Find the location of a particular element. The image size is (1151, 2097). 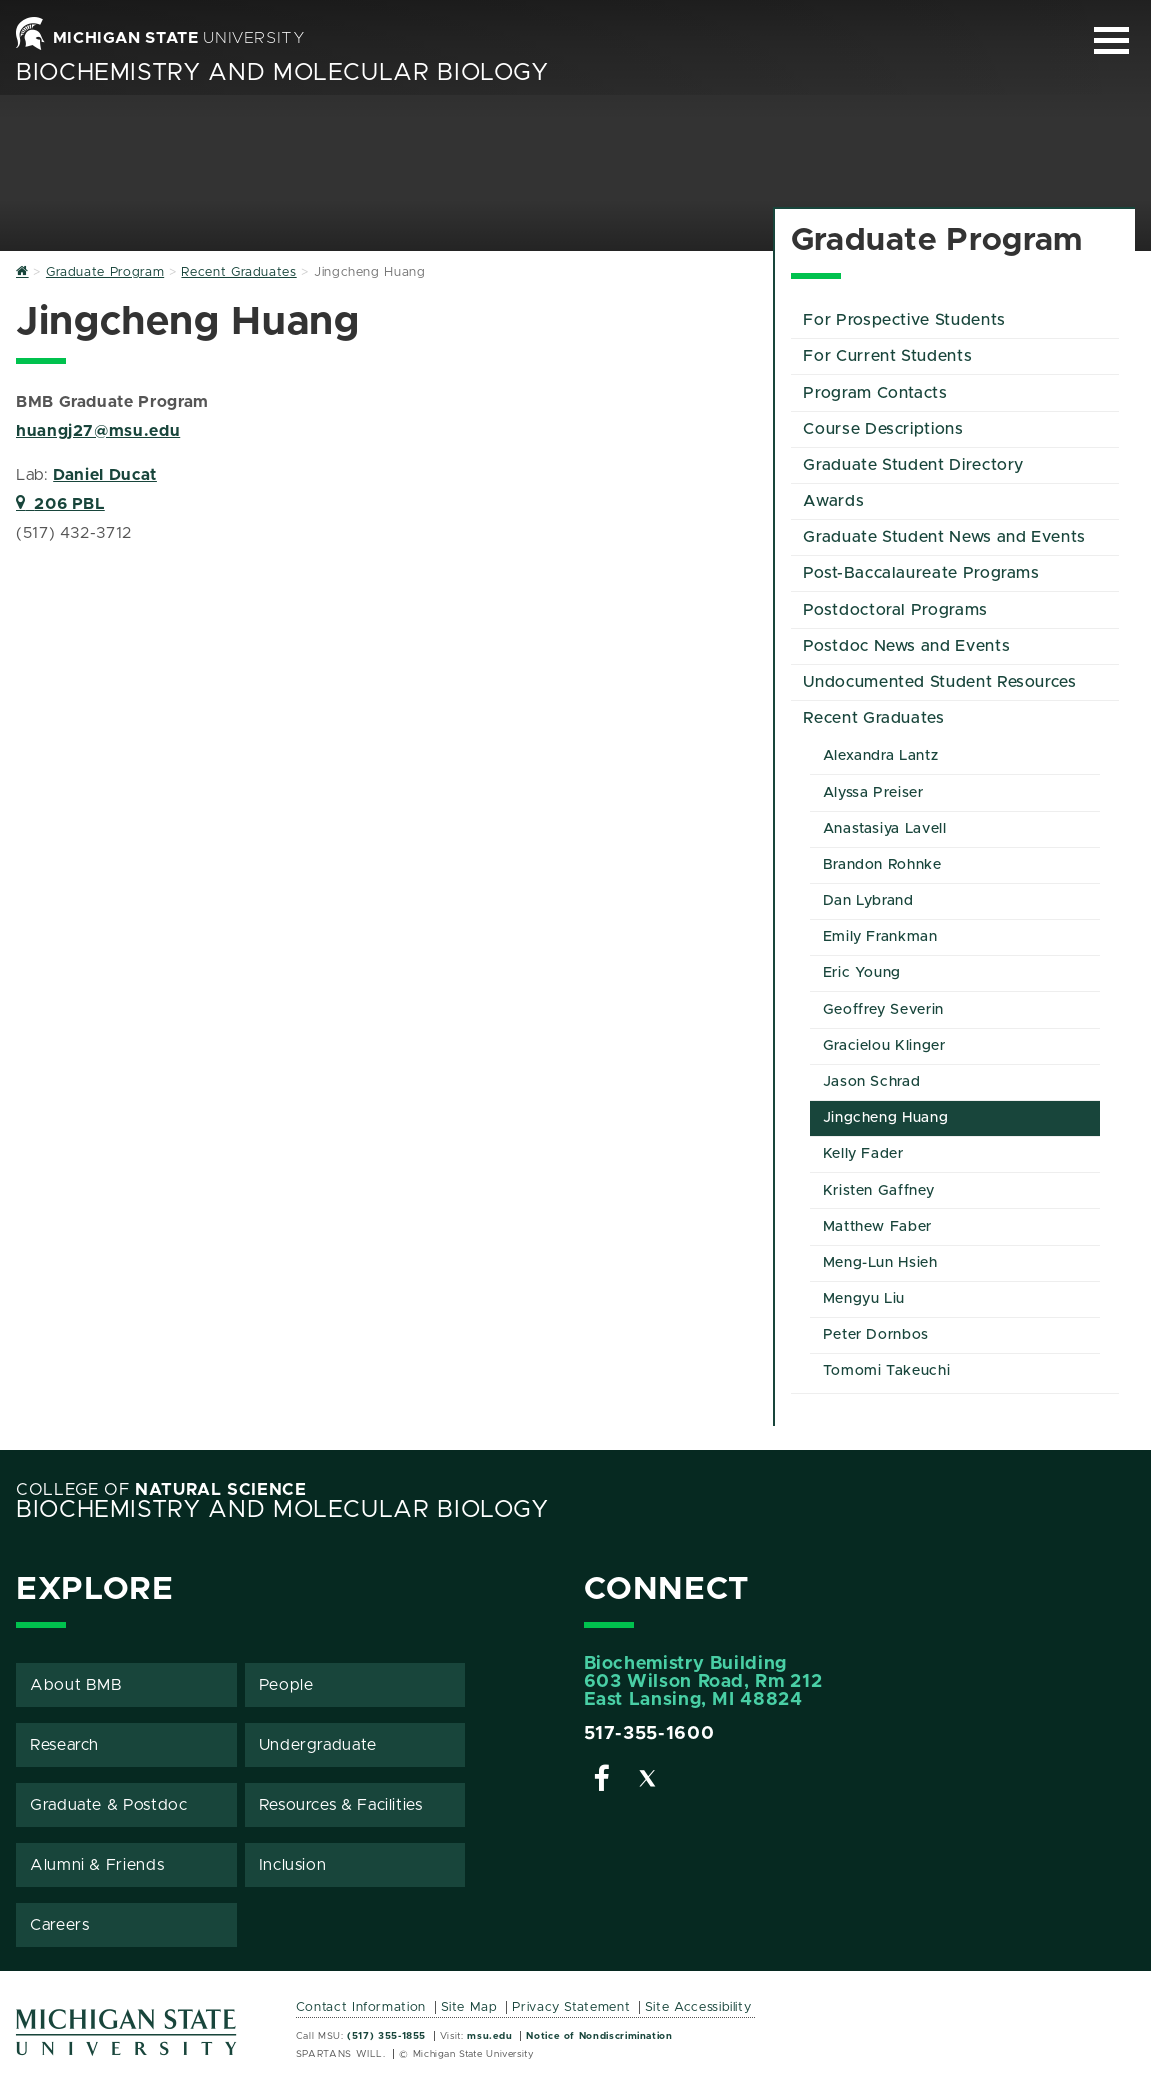

People is located at coordinates (286, 1685).